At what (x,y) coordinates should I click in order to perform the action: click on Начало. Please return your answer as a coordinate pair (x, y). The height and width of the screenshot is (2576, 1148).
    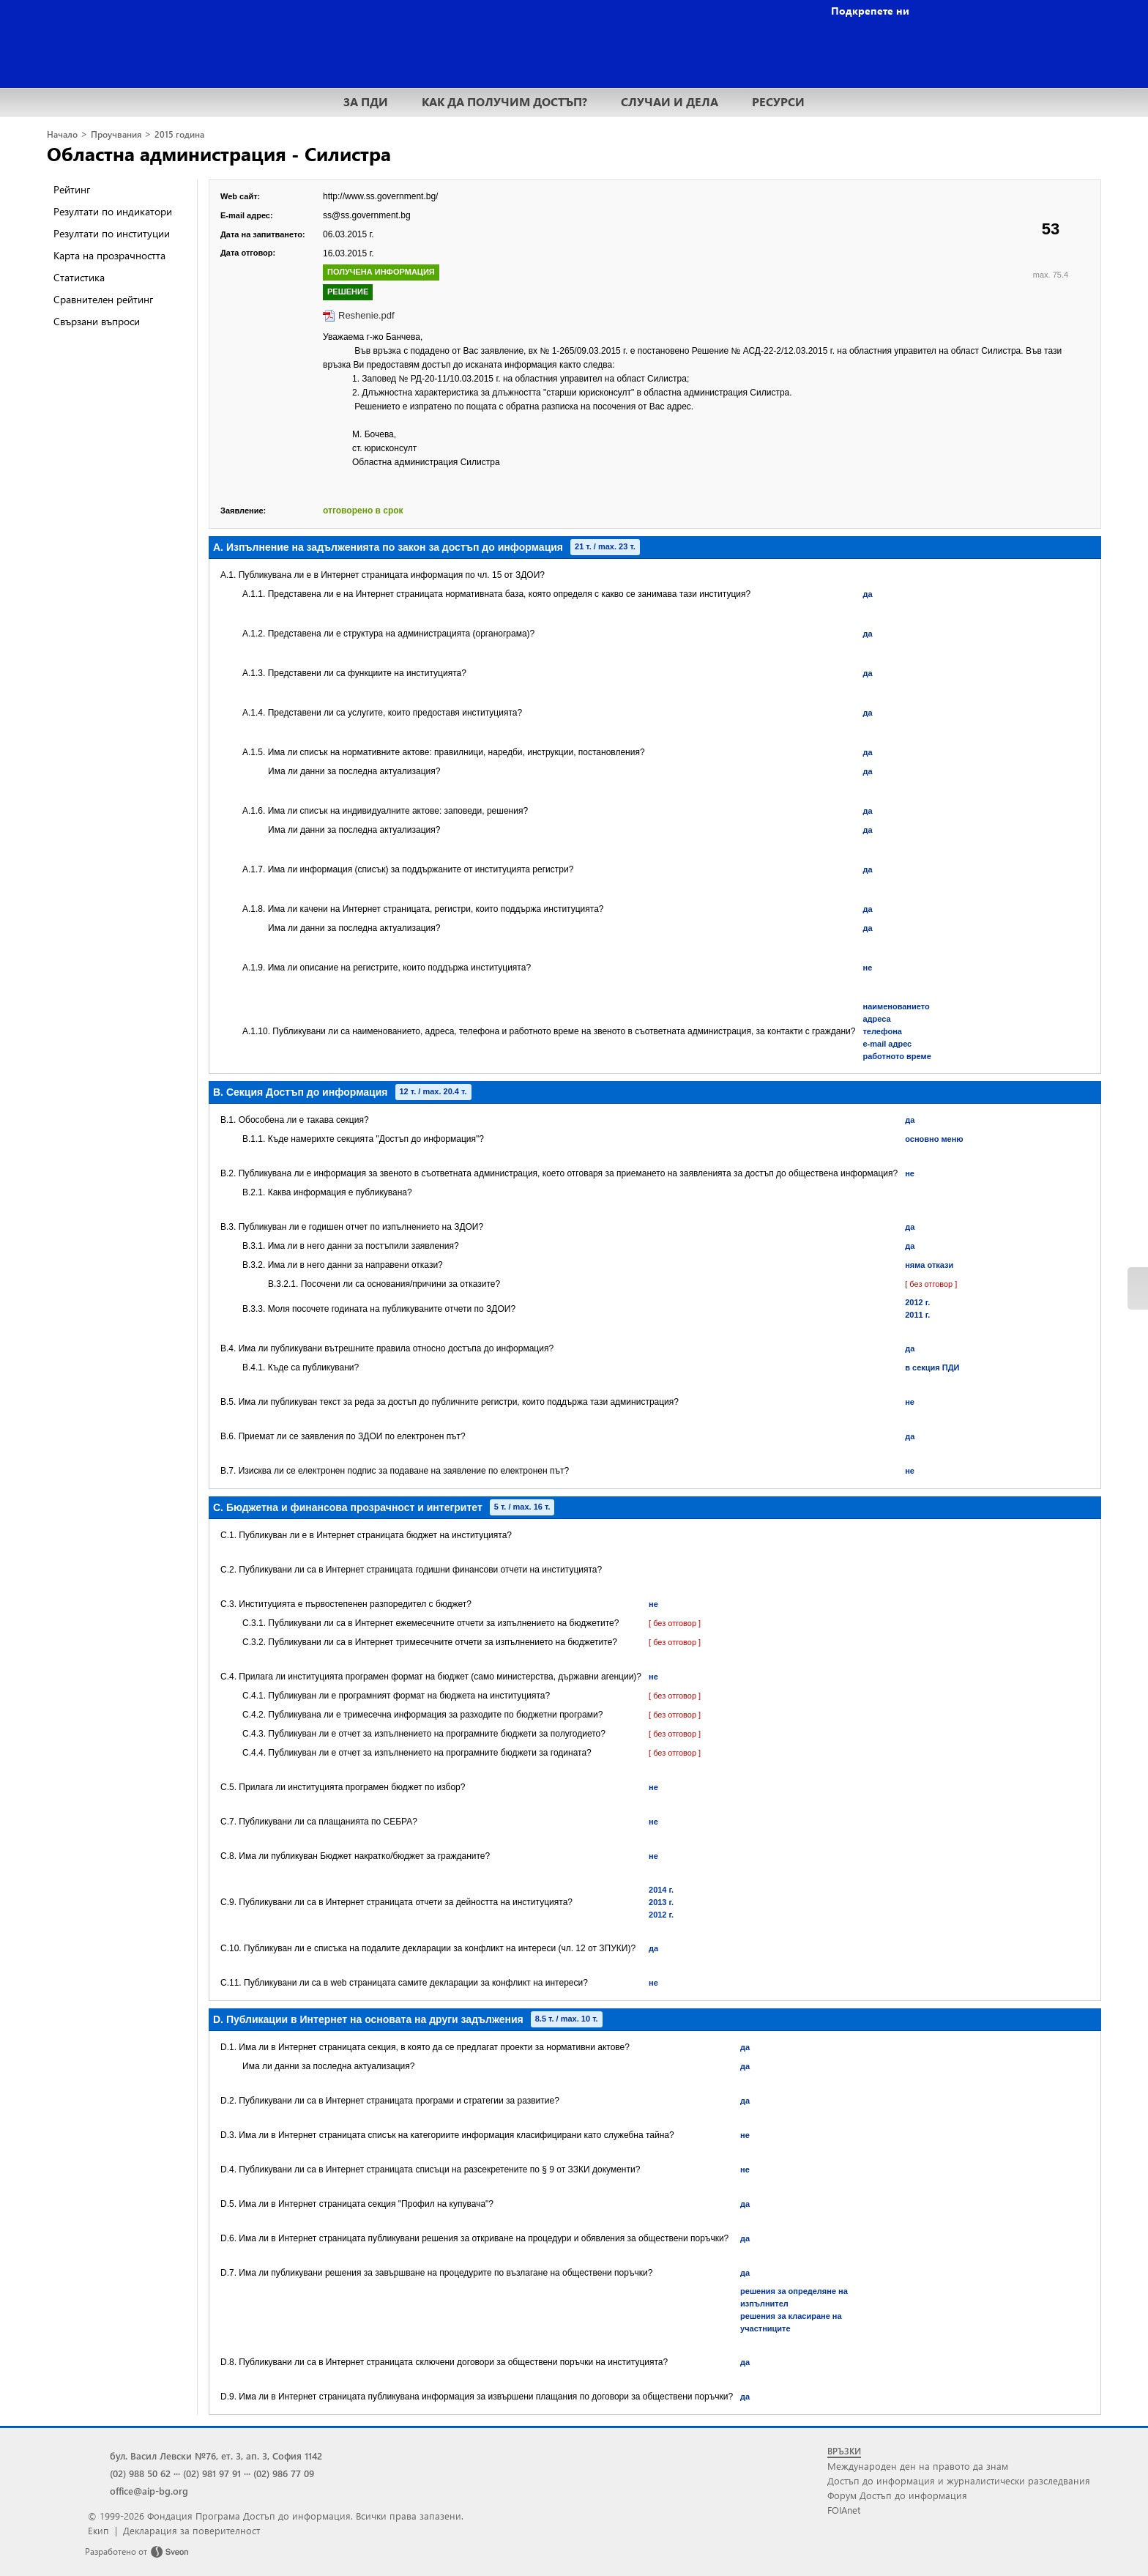
    Looking at the image, I should click on (62, 134).